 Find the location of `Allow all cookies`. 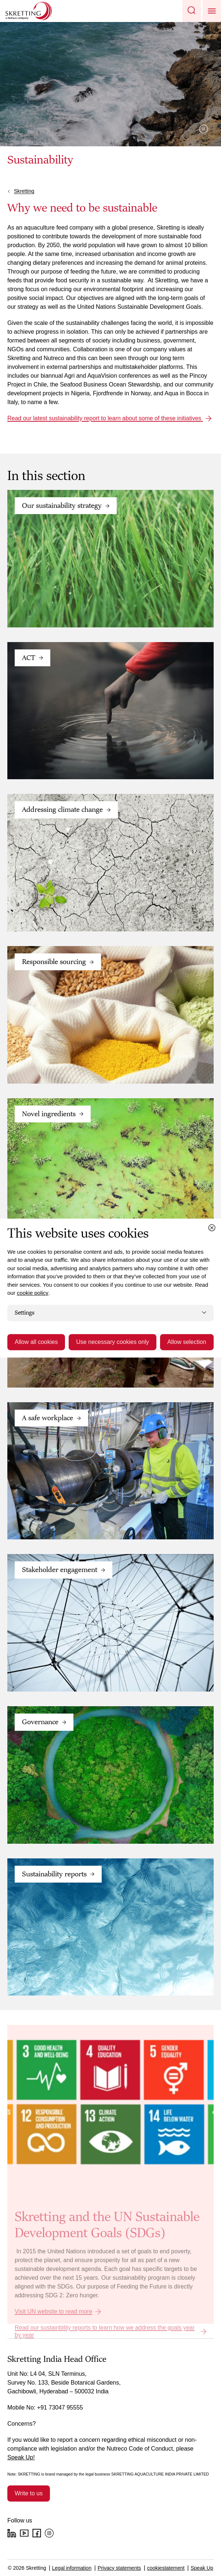

Allow all cookies is located at coordinates (36, 1342).